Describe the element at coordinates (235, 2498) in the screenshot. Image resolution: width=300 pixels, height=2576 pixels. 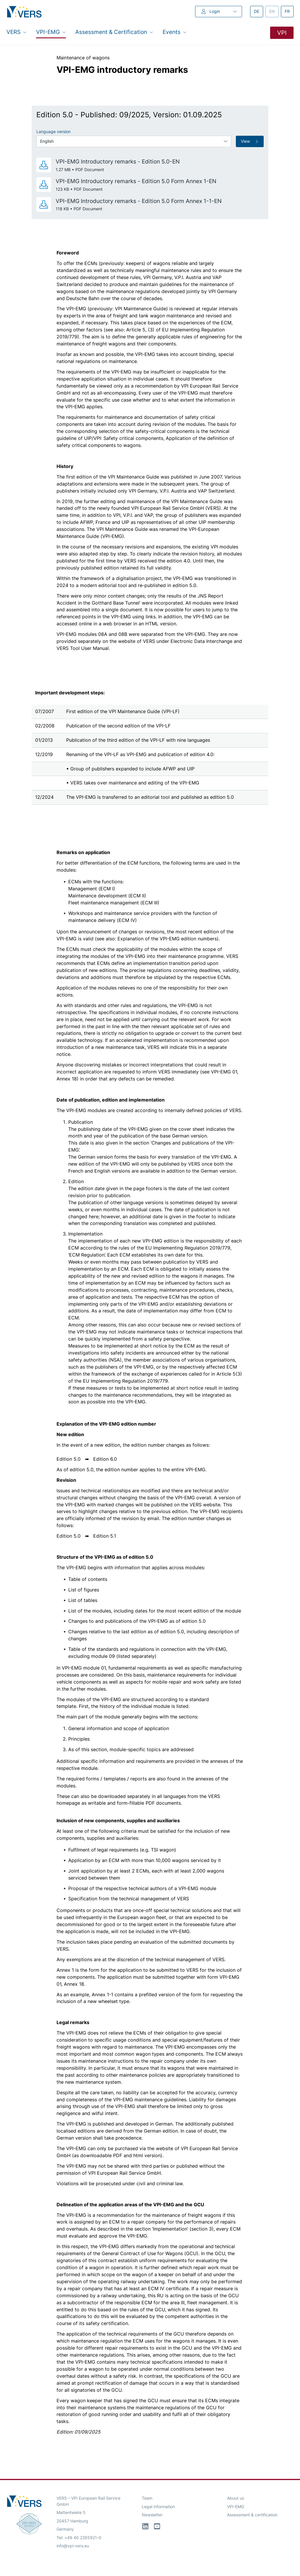
I see `About us` at that location.